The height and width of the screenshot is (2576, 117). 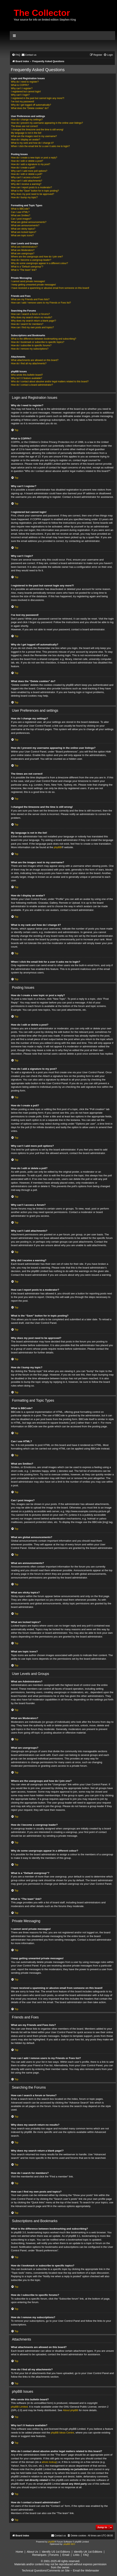 What do you see at coordinates (32, 143) in the screenshot?
I see `What is my rank and how do I change it?` at bounding box center [32, 143].